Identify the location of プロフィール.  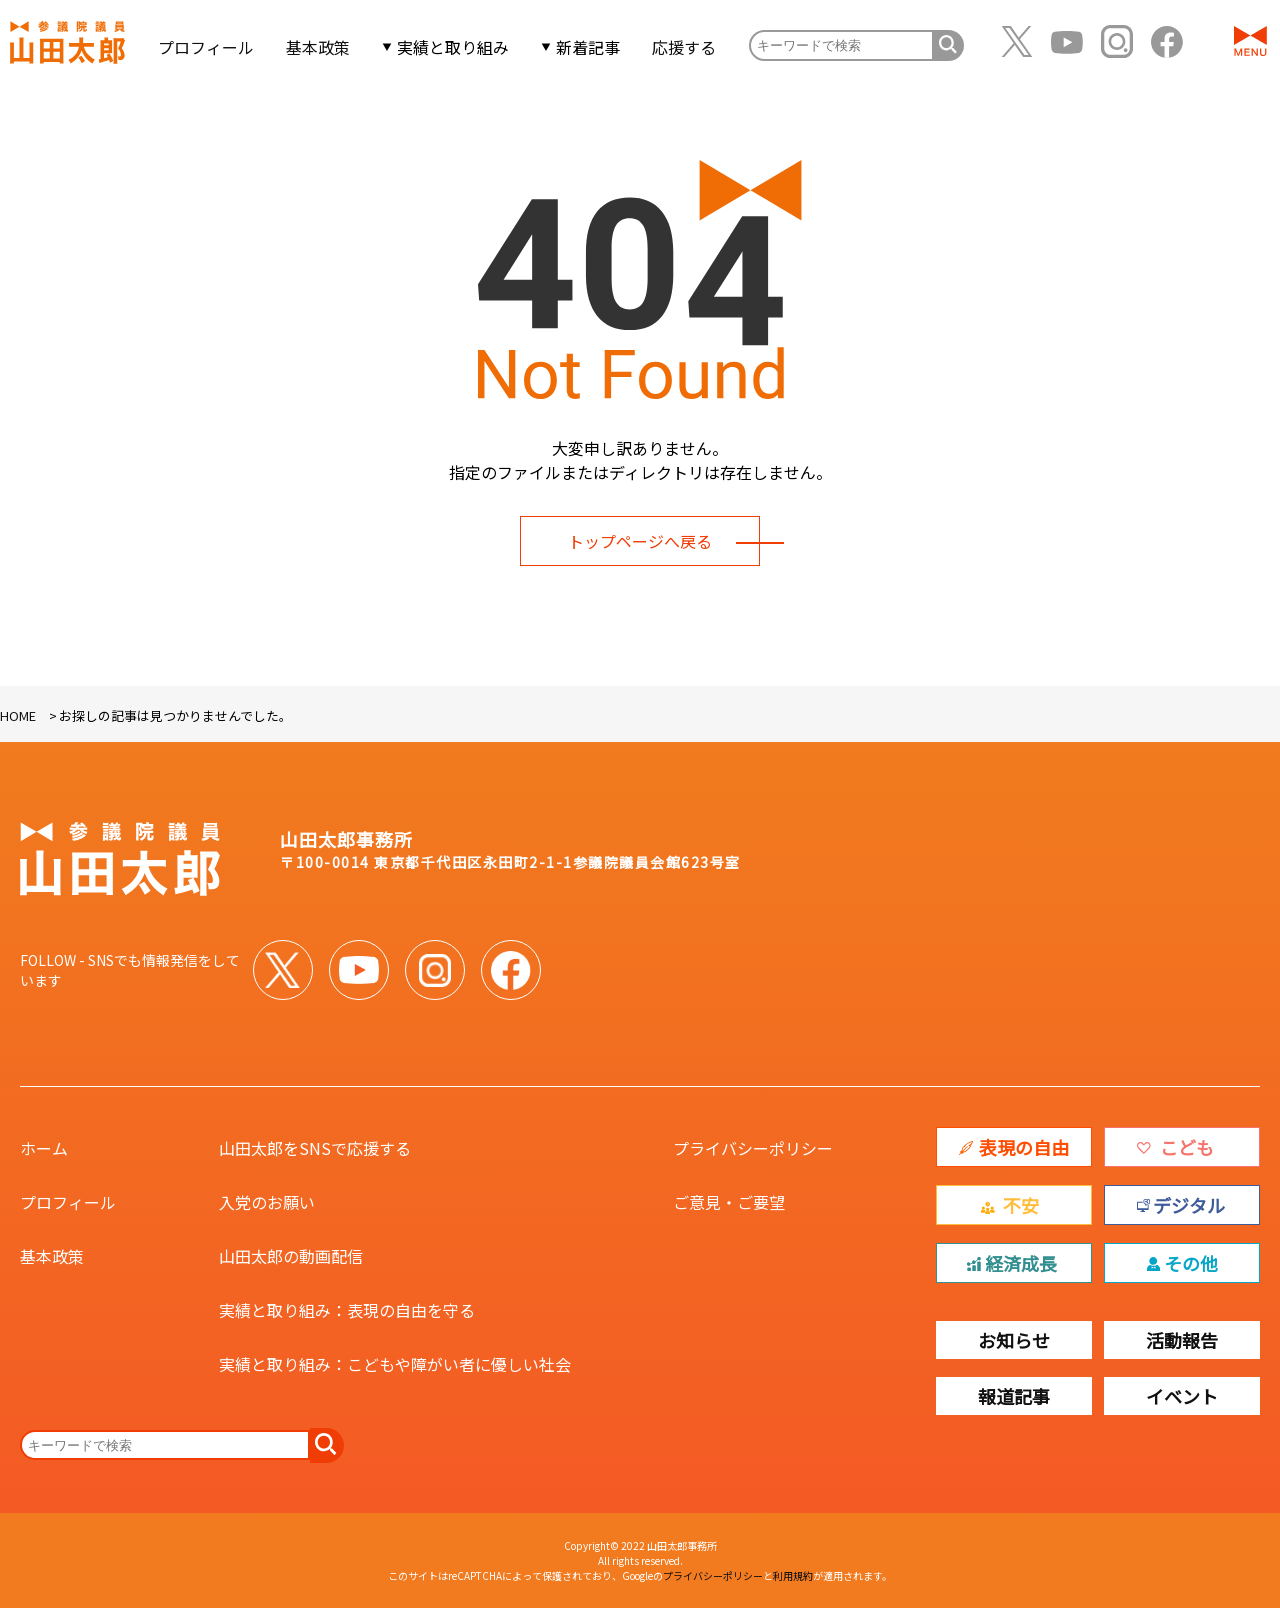
(210, 48).